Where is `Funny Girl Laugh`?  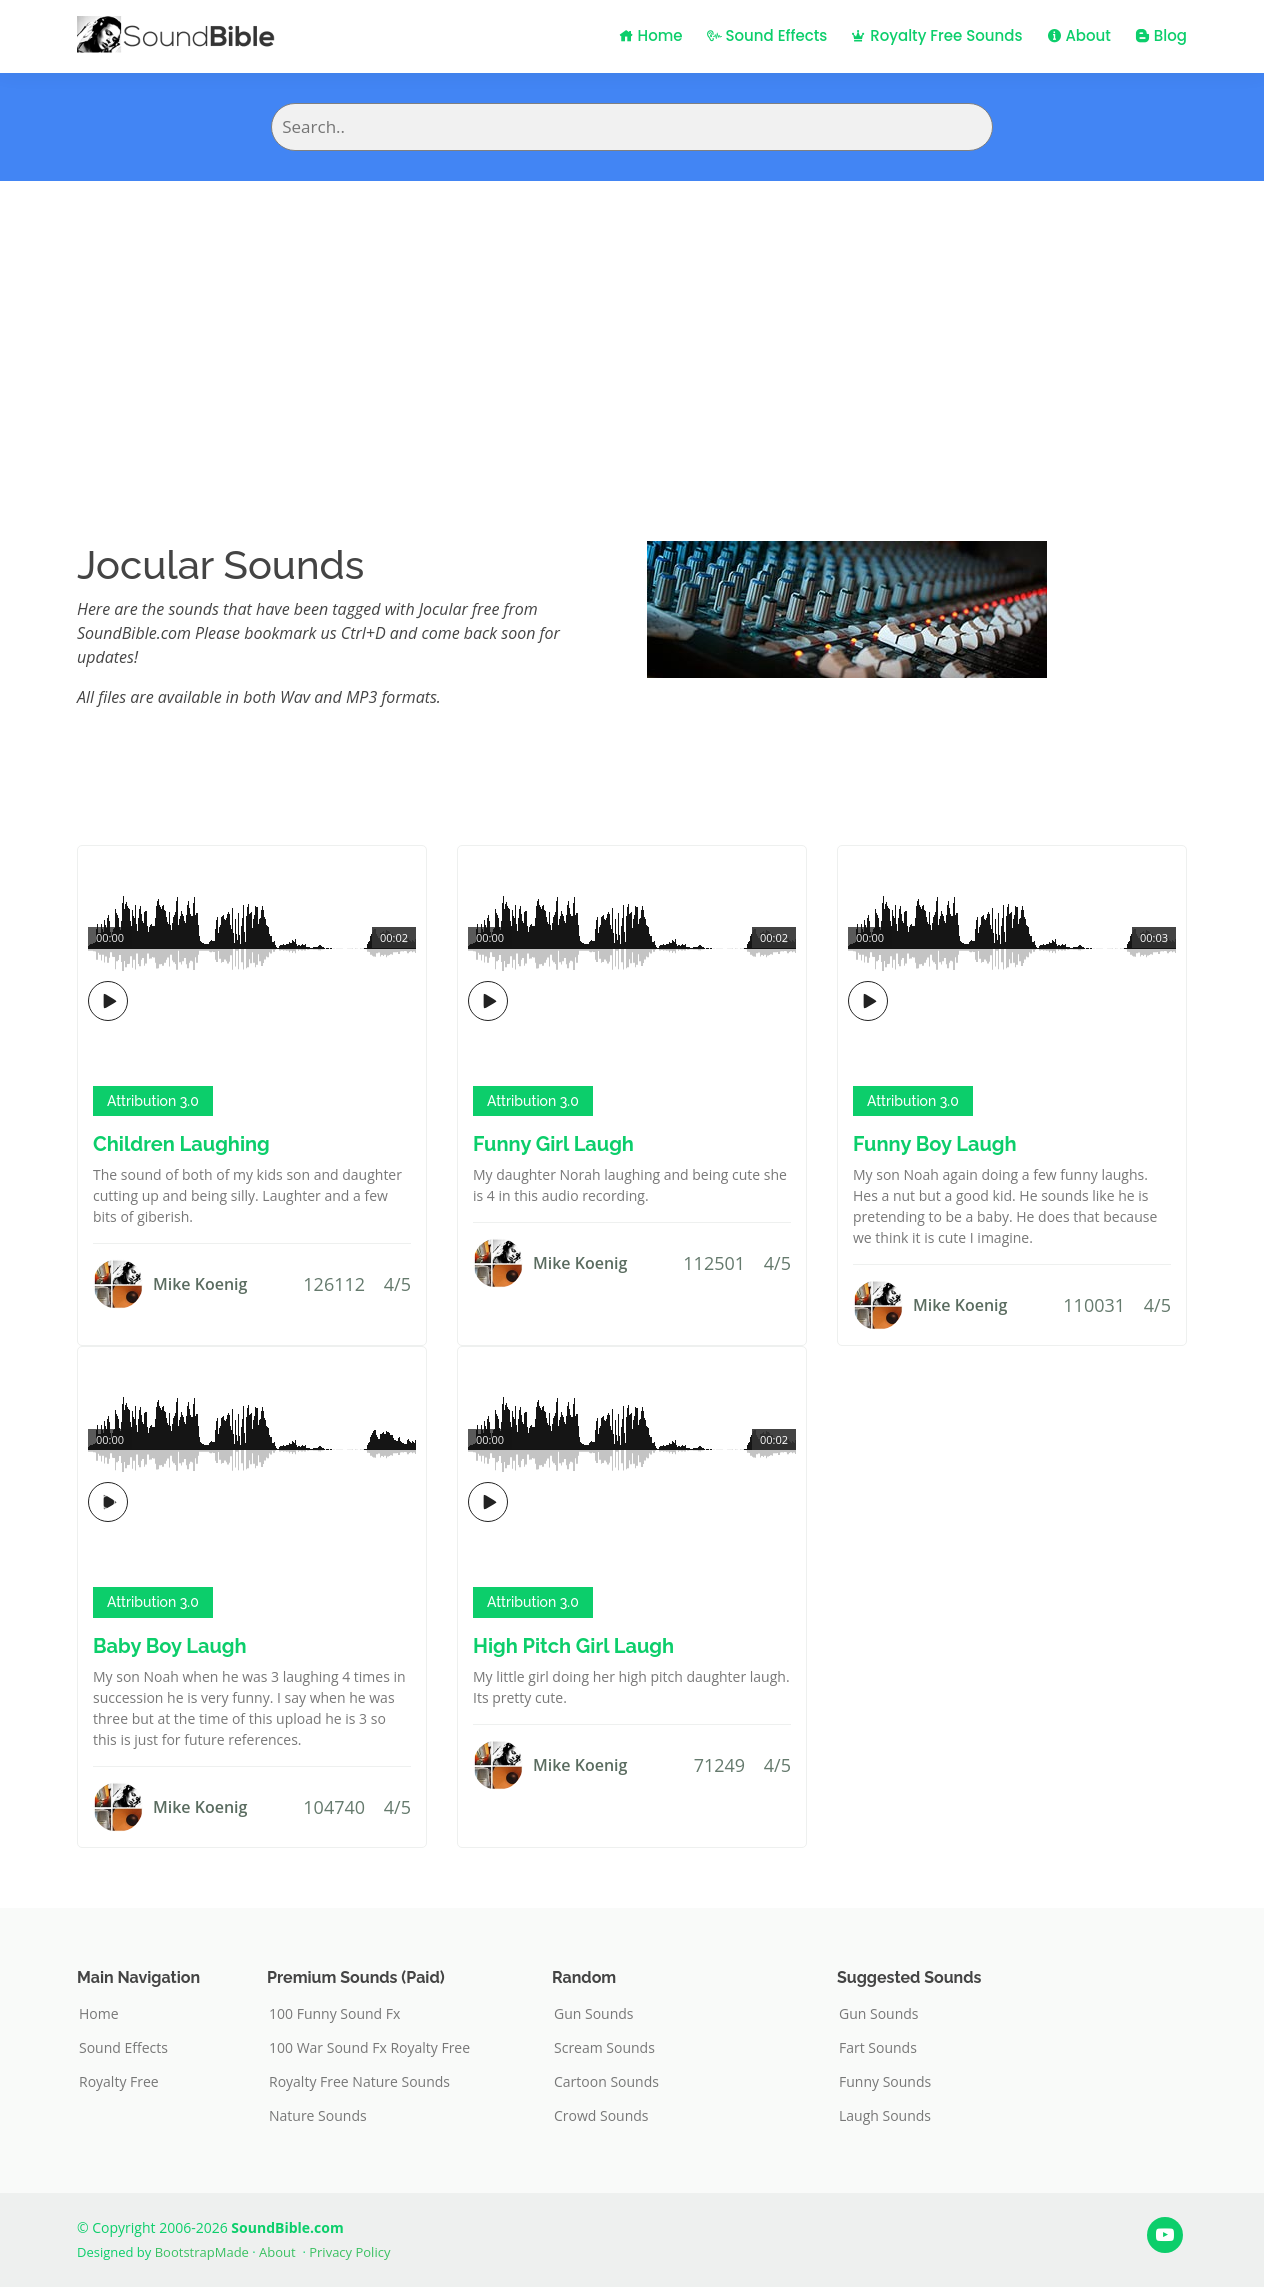
Funny Girl Laugh is located at coordinates (553, 1144).